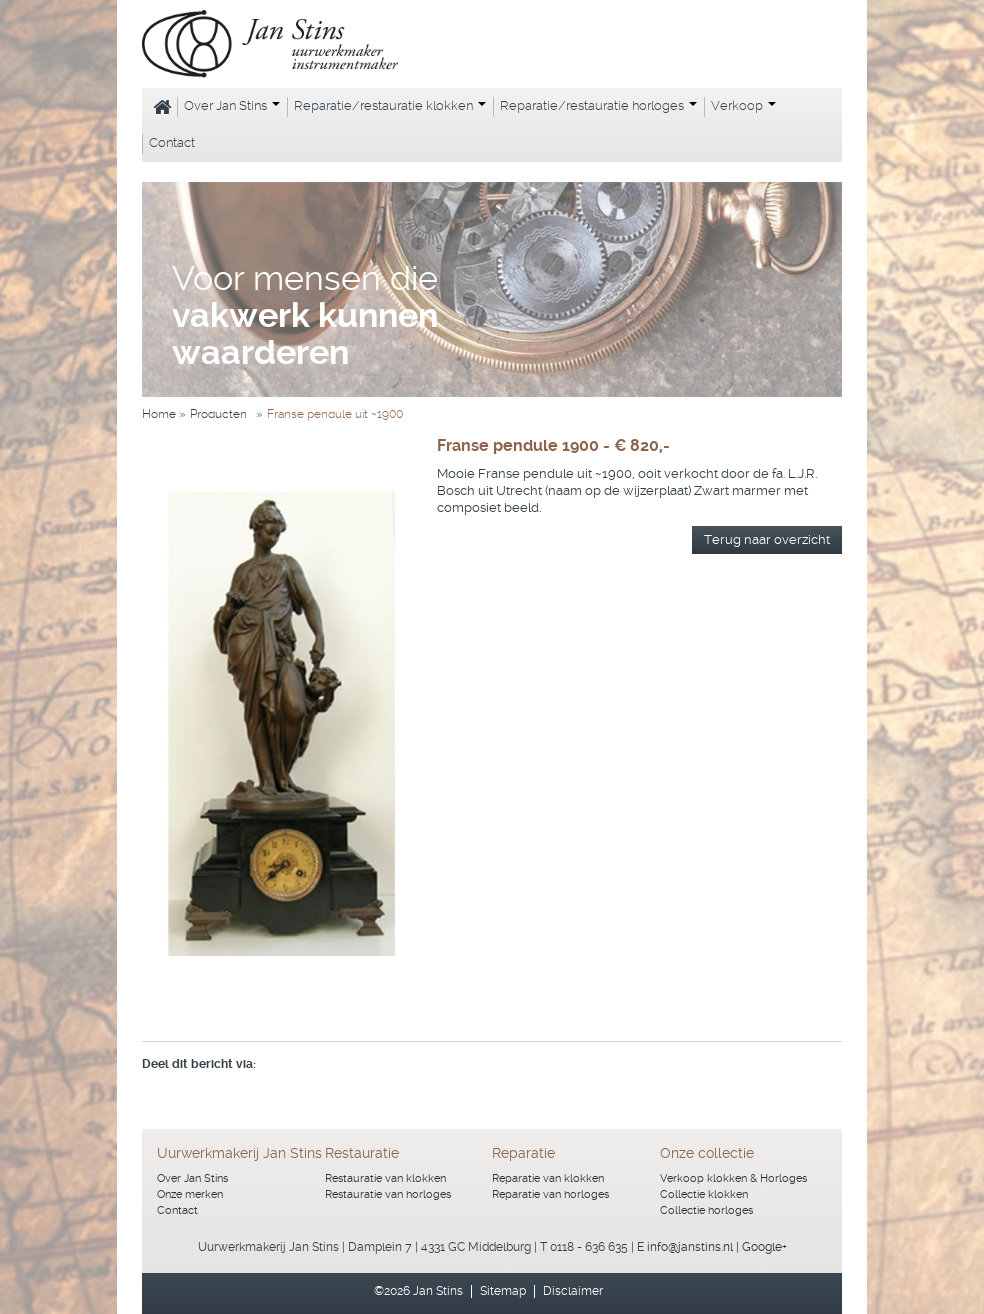 The image size is (984, 1314). I want to click on Terug naar overzicht, so click(767, 539).